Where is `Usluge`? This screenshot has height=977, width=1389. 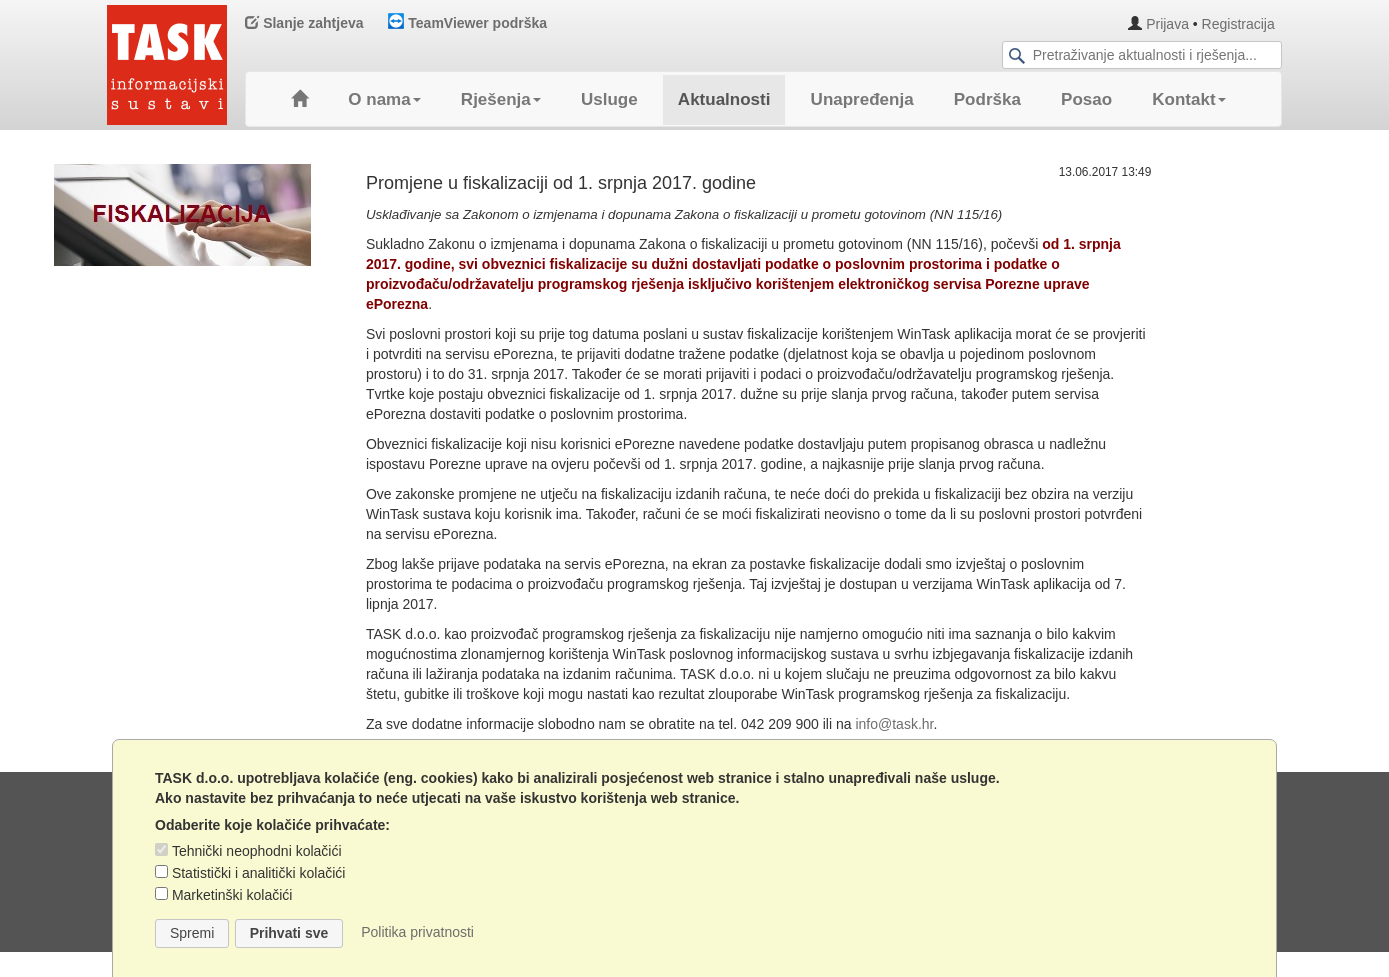
Usluge is located at coordinates (609, 99).